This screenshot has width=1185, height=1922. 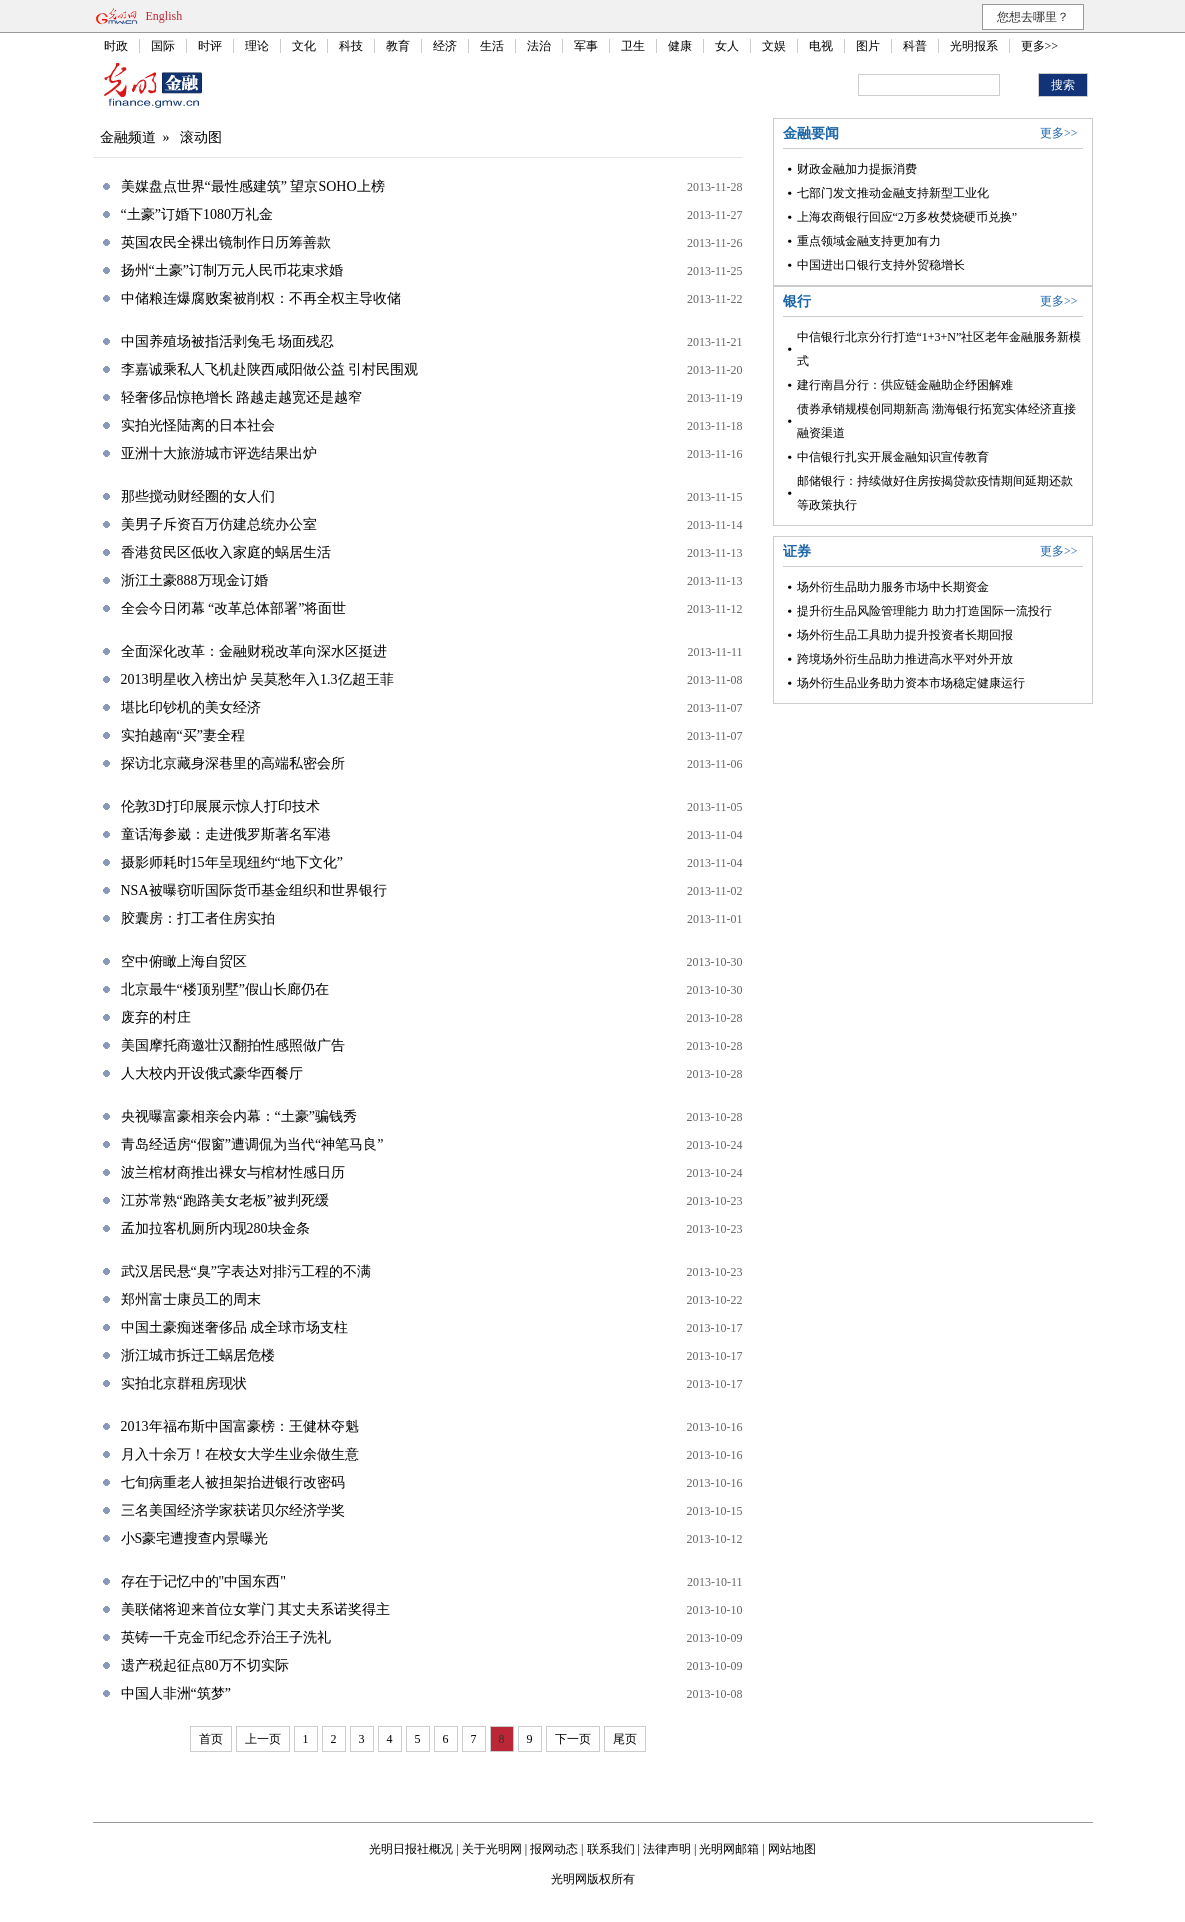 What do you see at coordinates (233, 1482) in the screenshot?
I see `七旬病重老人被担架抬进银行改密码` at bounding box center [233, 1482].